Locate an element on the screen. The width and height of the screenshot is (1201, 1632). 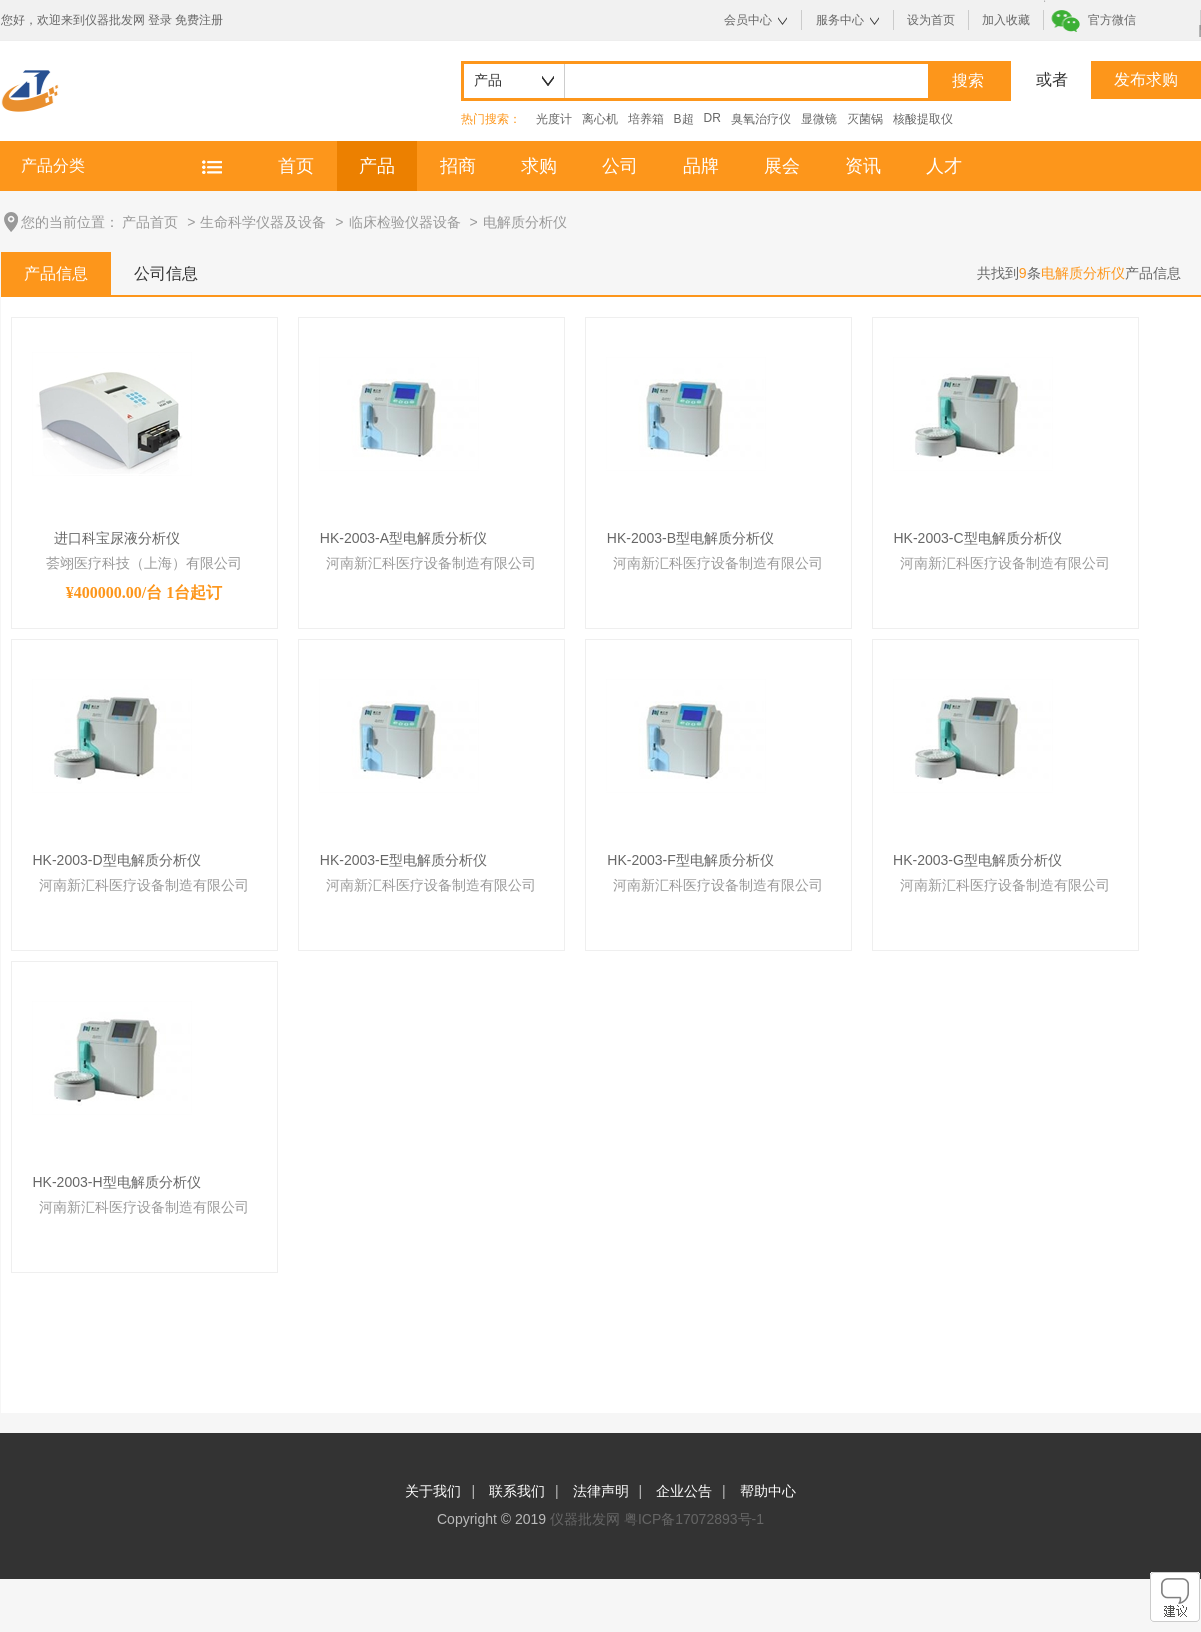
设为首页 is located at coordinates (931, 20).